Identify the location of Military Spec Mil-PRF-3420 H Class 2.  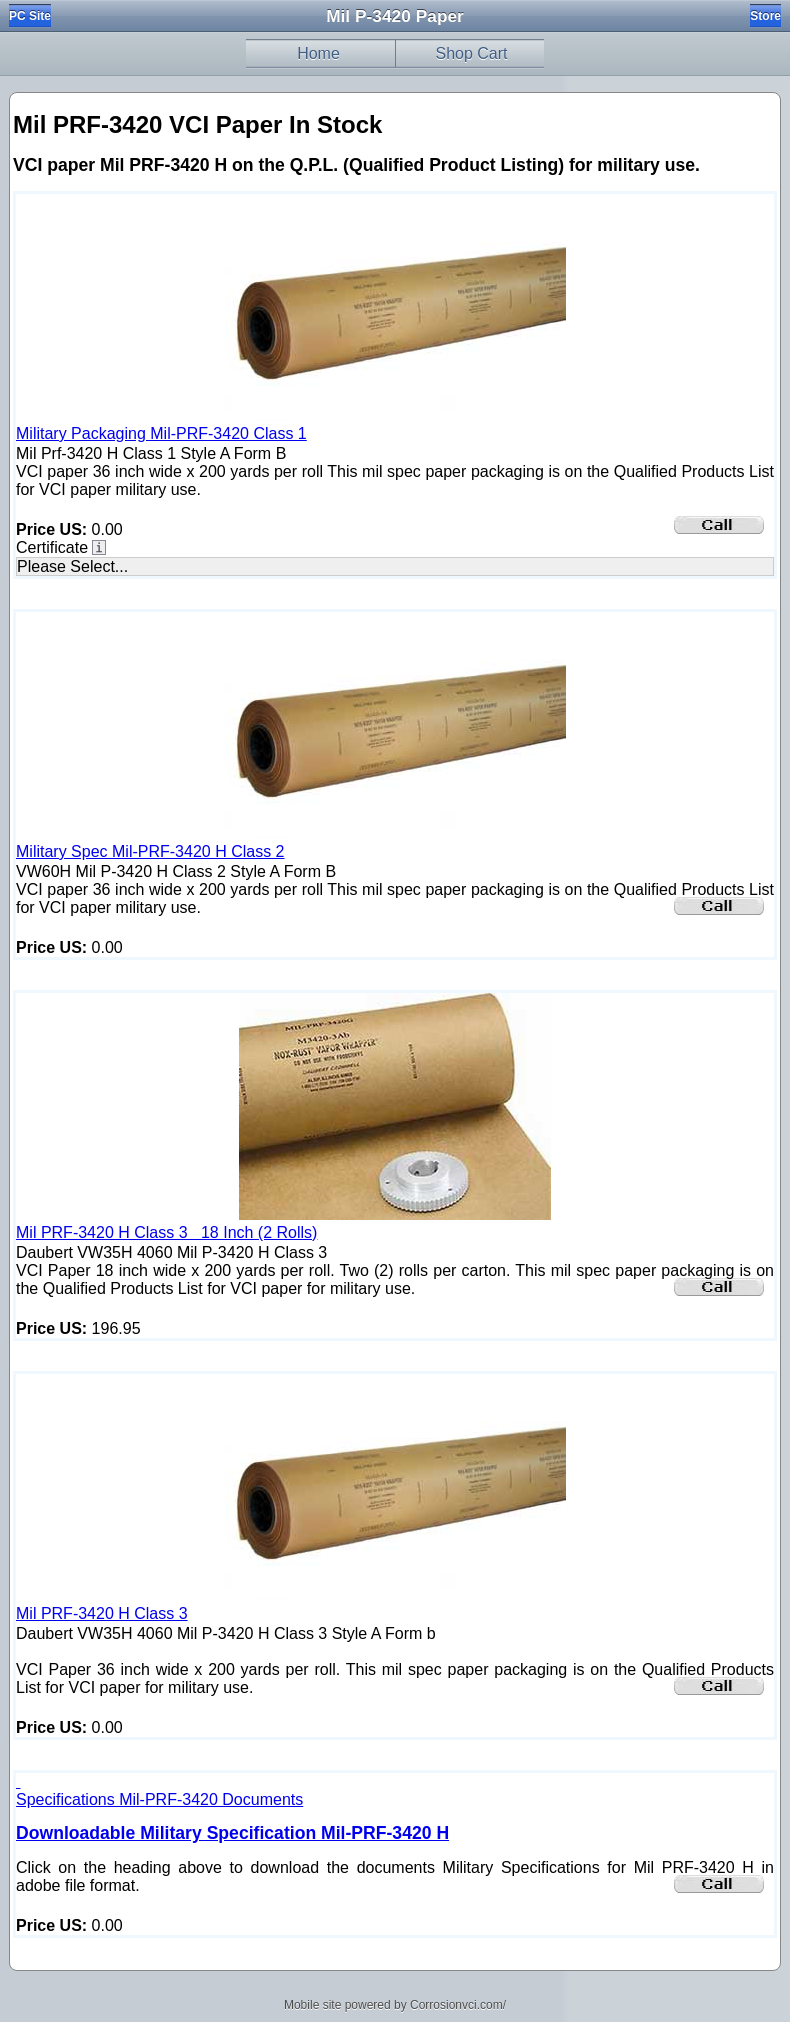
(150, 851).